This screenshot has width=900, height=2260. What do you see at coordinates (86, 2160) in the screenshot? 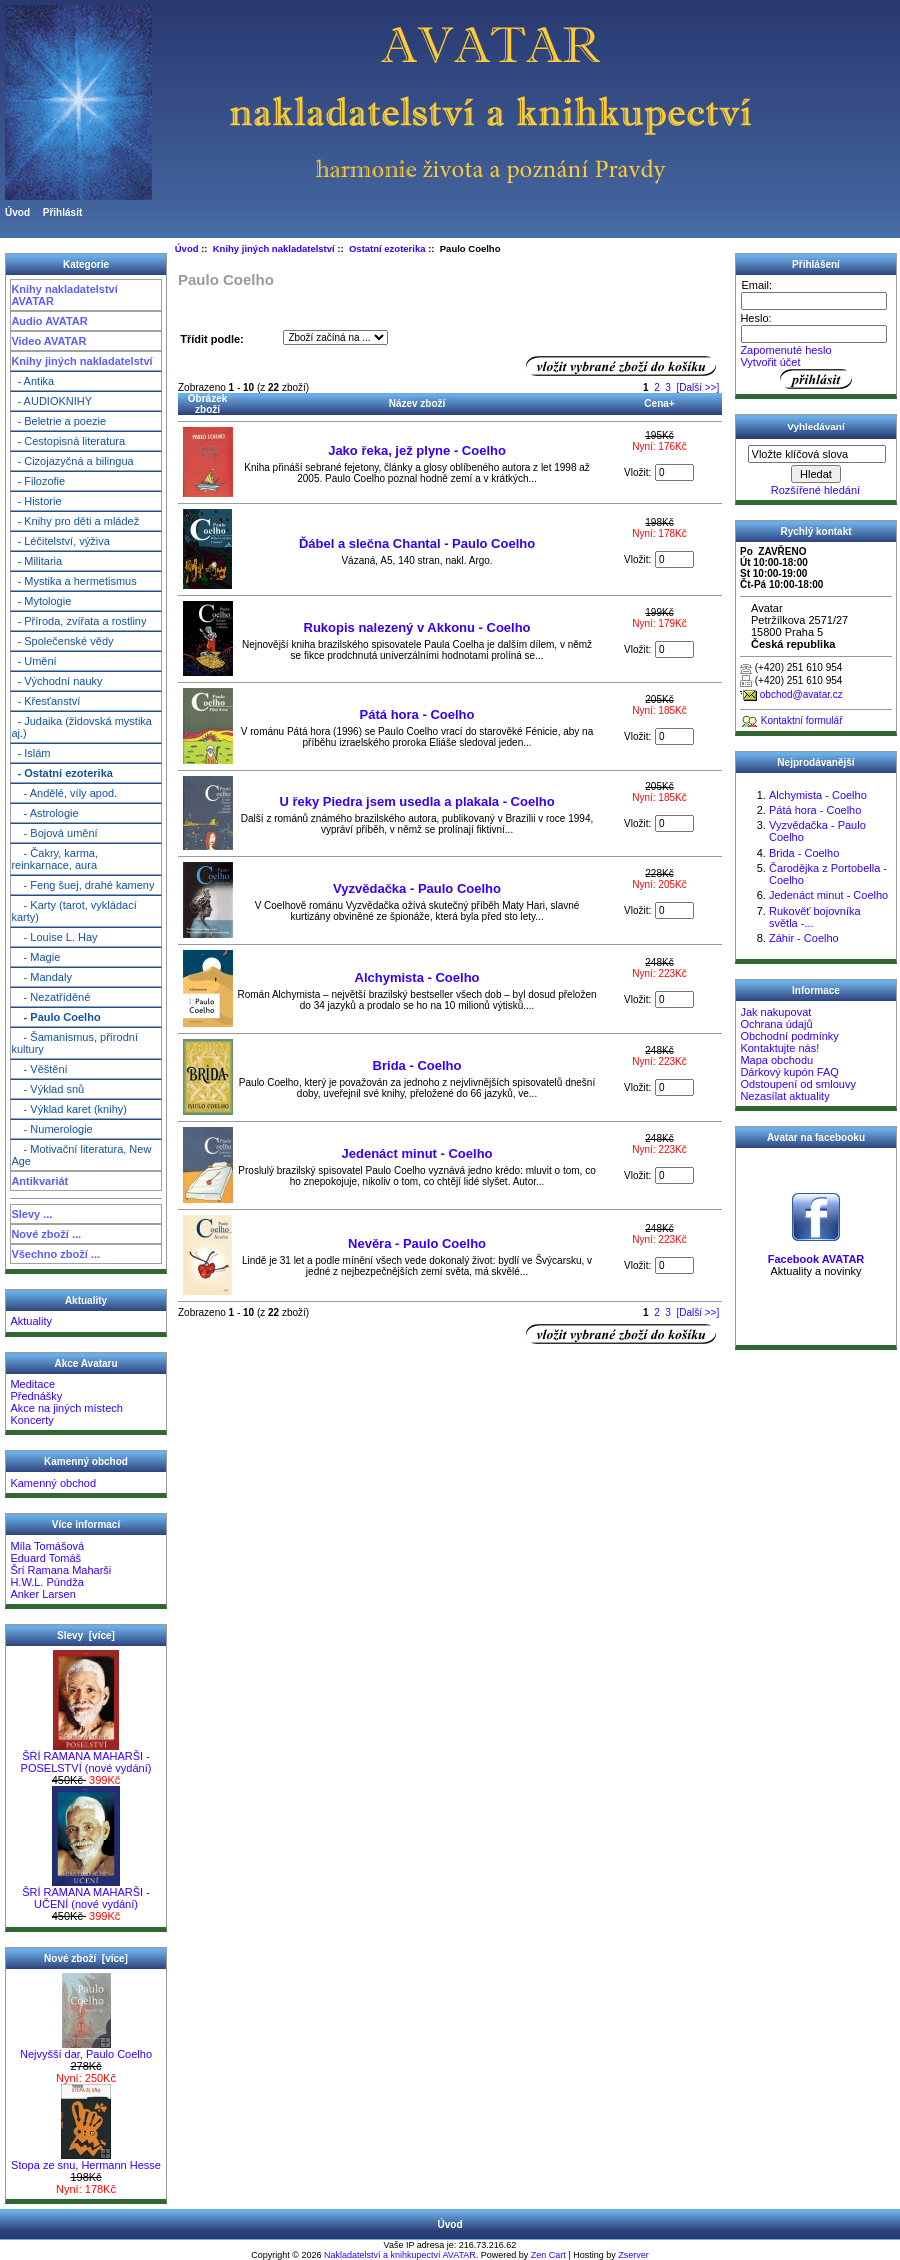
I see `Stopa ze snu, Hermann Hesse` at bounding box center [86, 2160].